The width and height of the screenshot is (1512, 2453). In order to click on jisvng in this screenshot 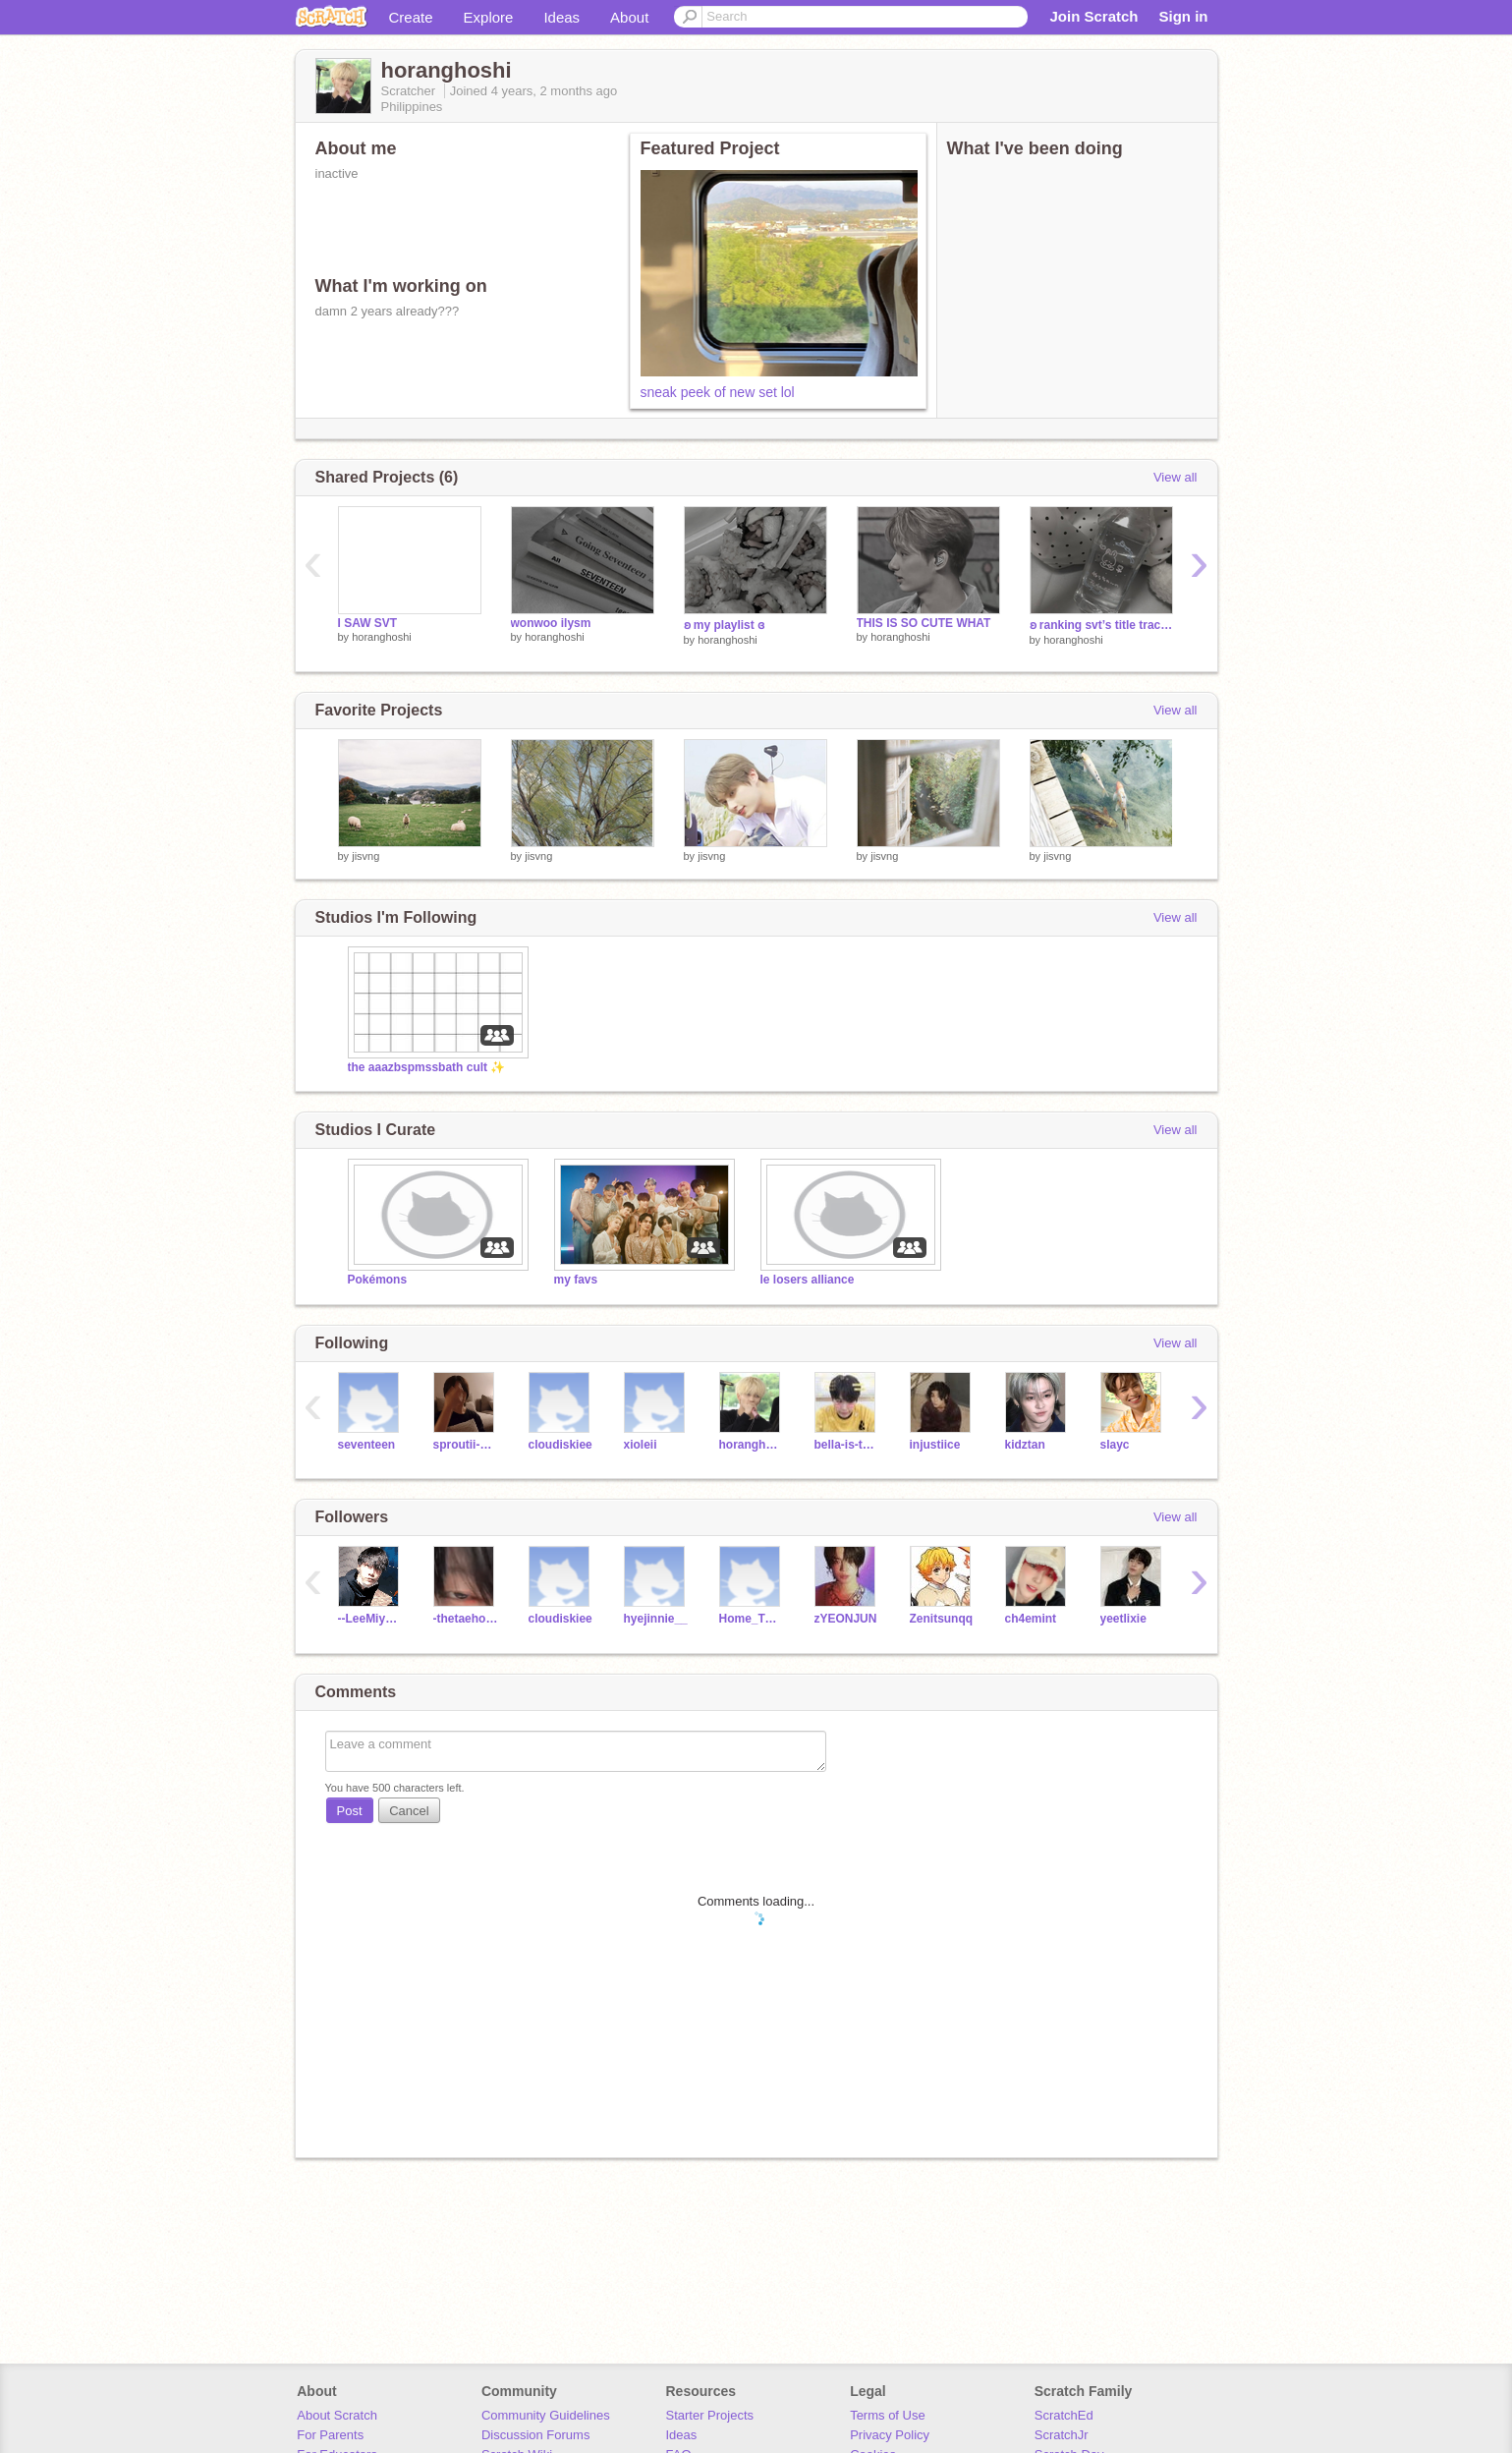, I will do `click(365, 856)`.